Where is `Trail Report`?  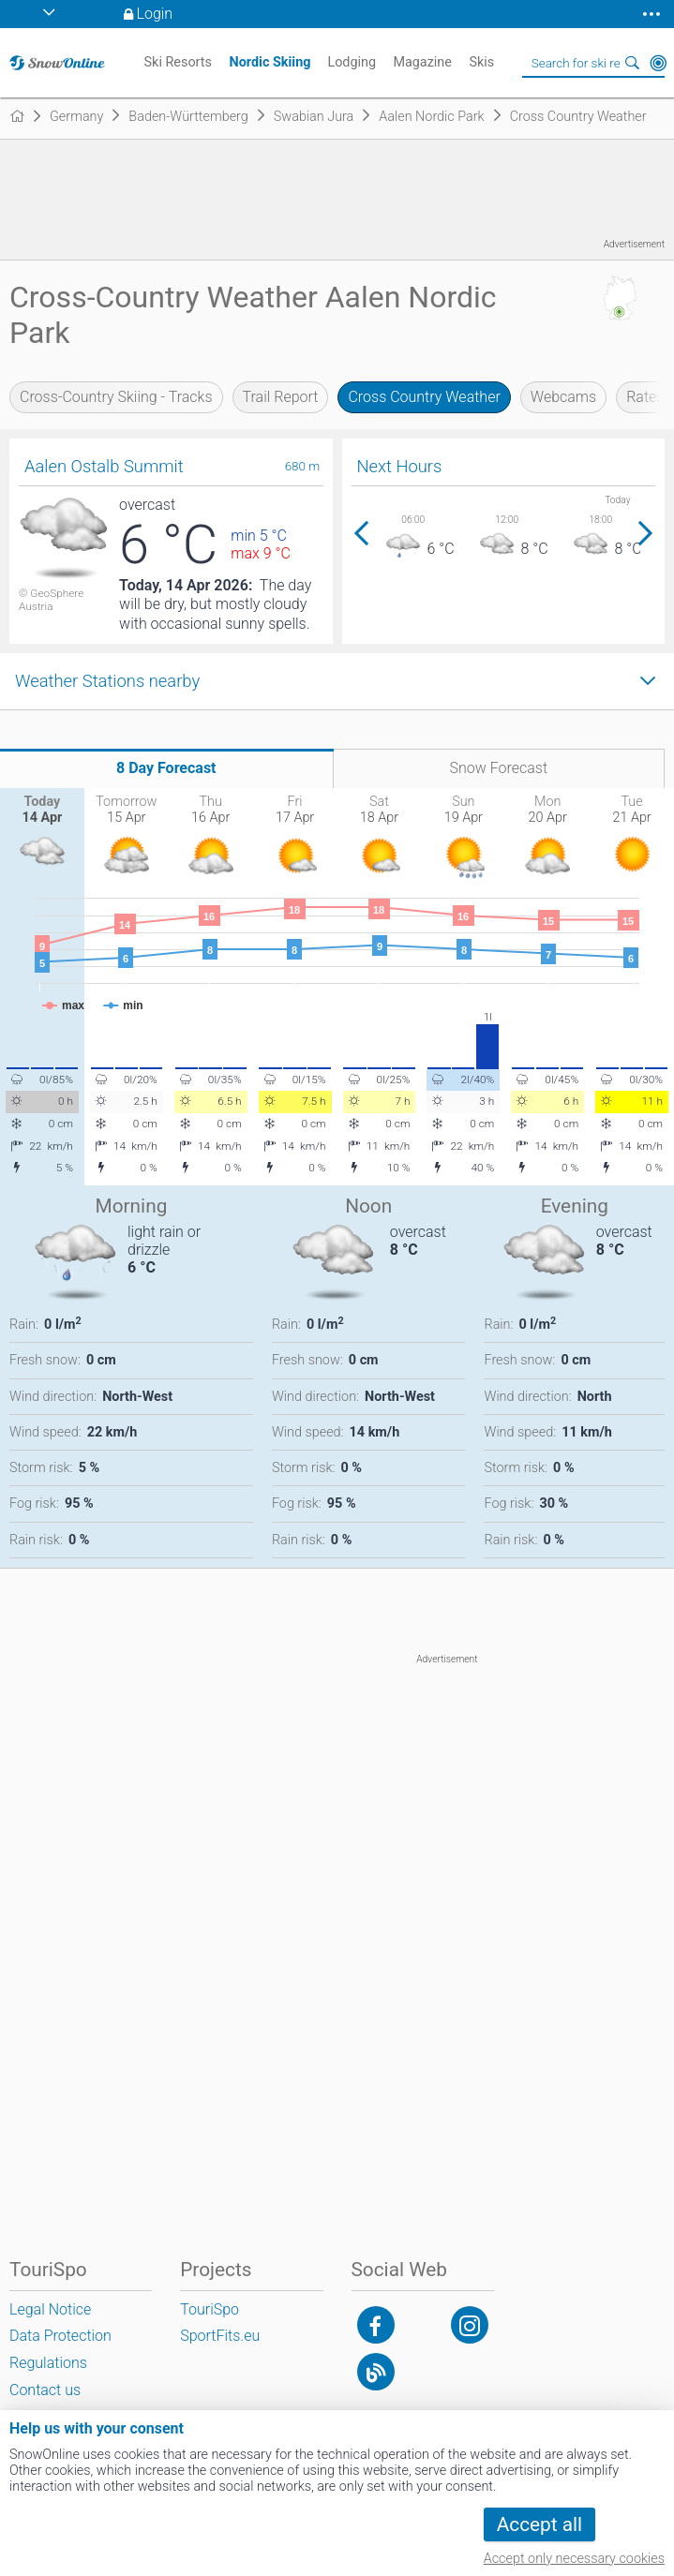
Trail Report is located at coordinates (281, 397).